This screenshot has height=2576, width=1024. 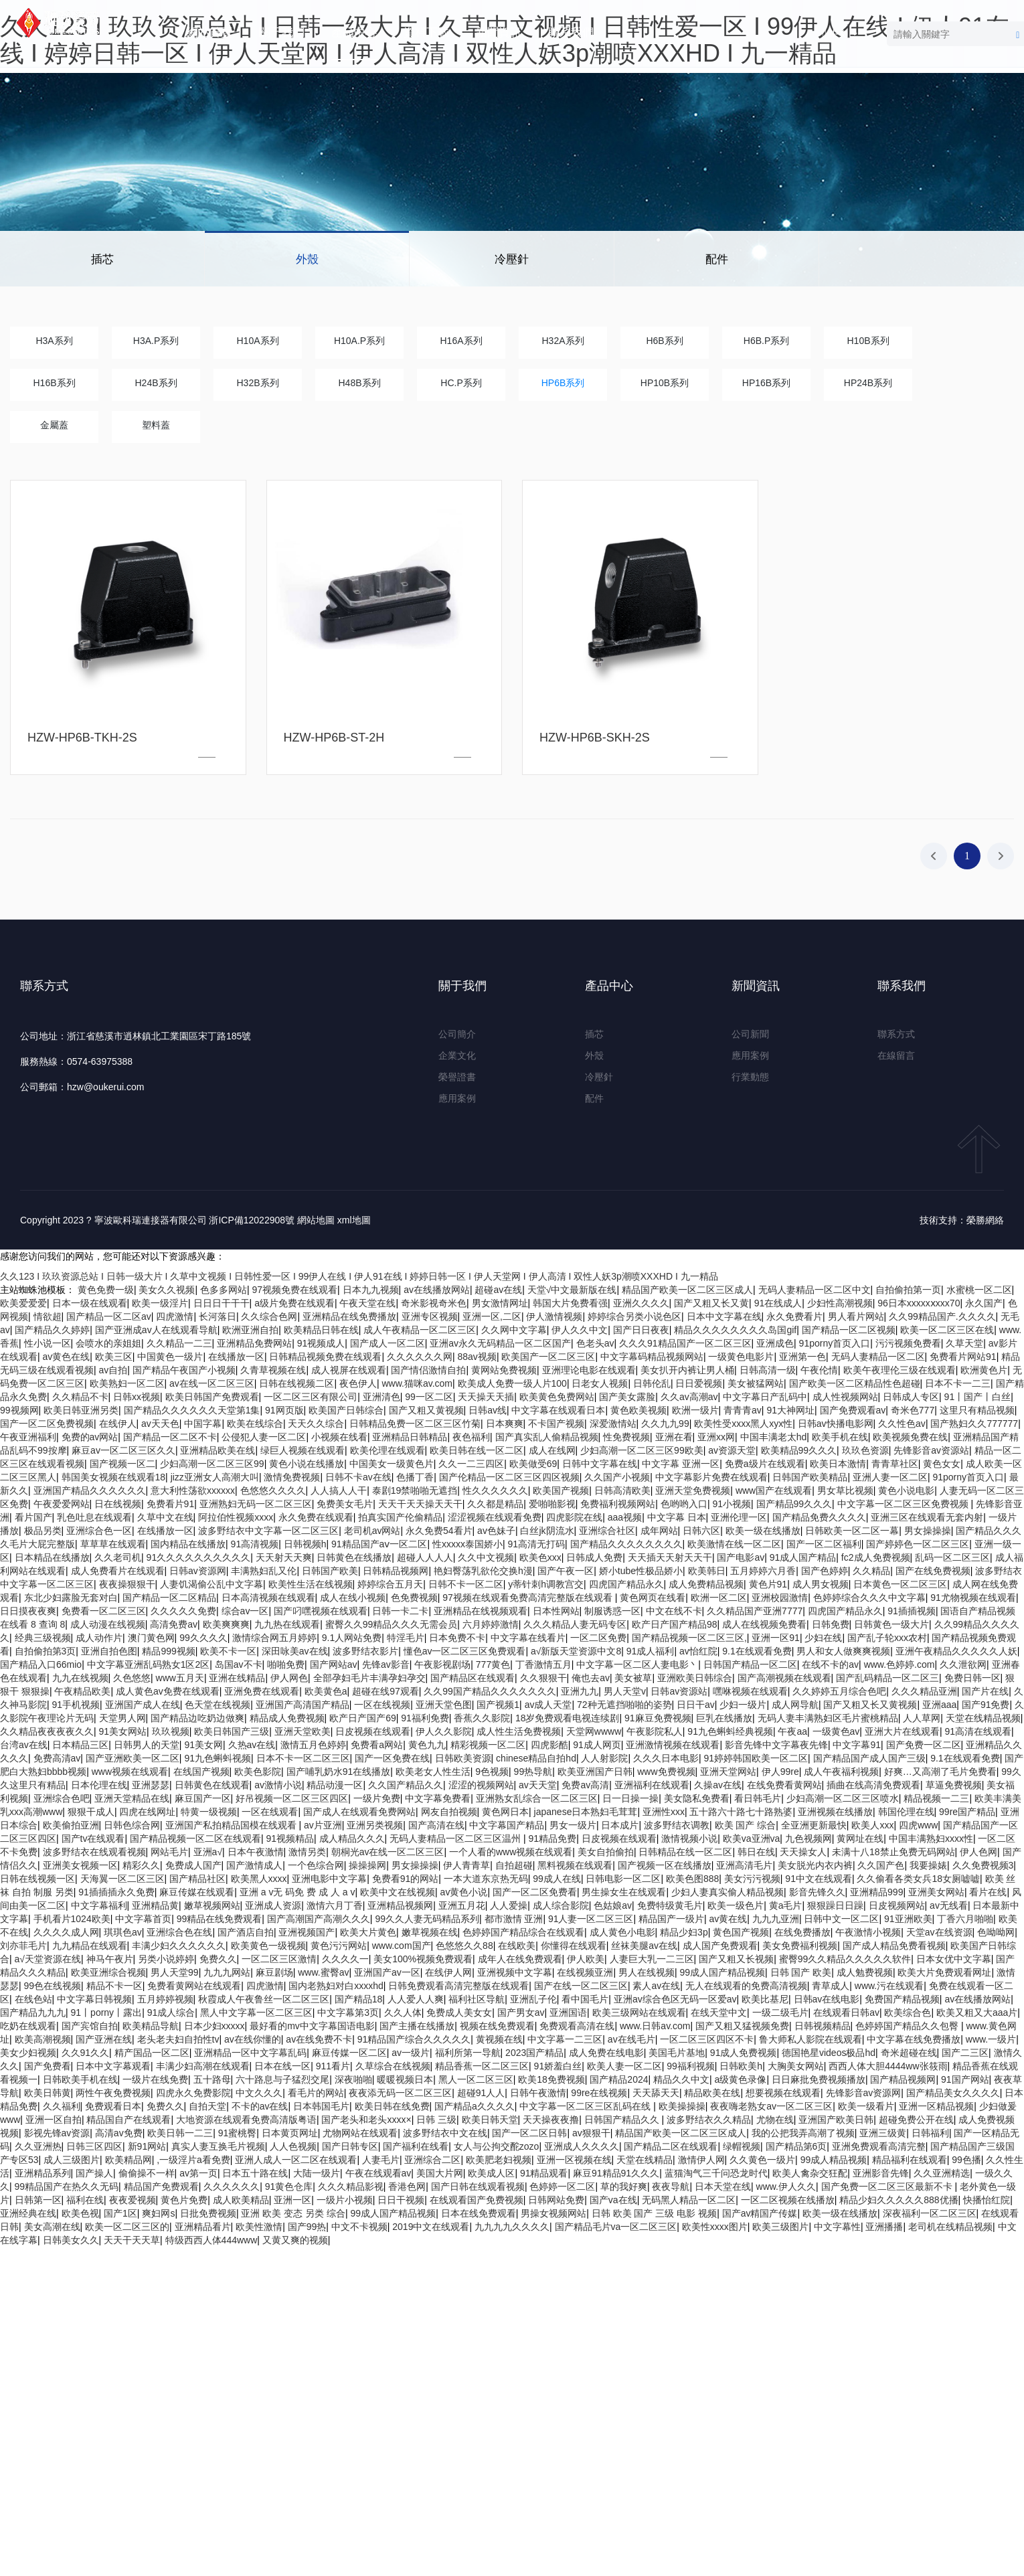 What do you see at coordinates (335, 1905) in the screenshot?
I see `激情六月丁香` at bounding box center [335, 1905].